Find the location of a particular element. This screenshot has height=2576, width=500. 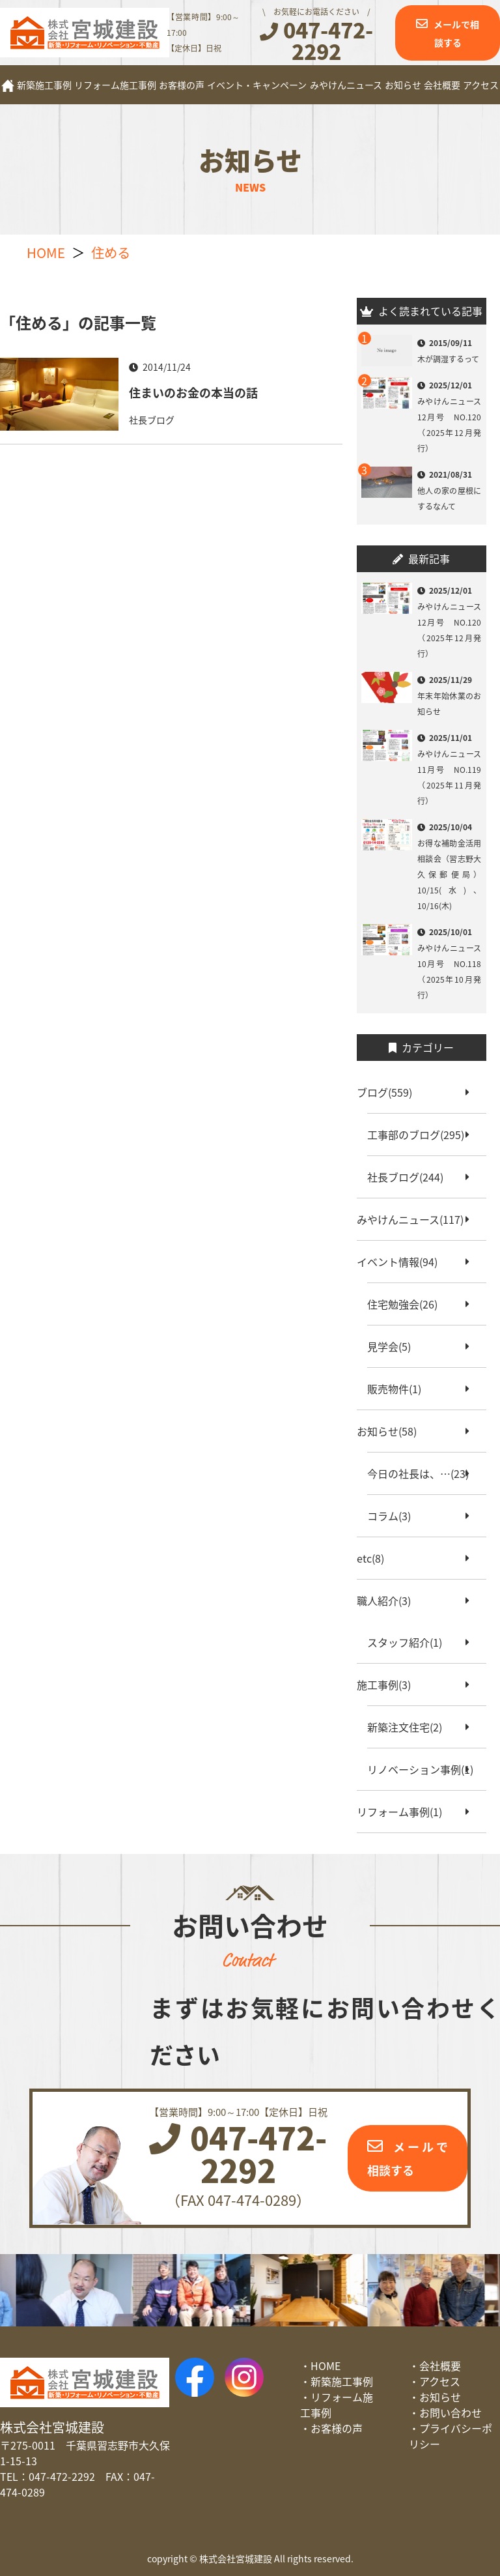

新築施工事例 is located at coordinates (44, 84).